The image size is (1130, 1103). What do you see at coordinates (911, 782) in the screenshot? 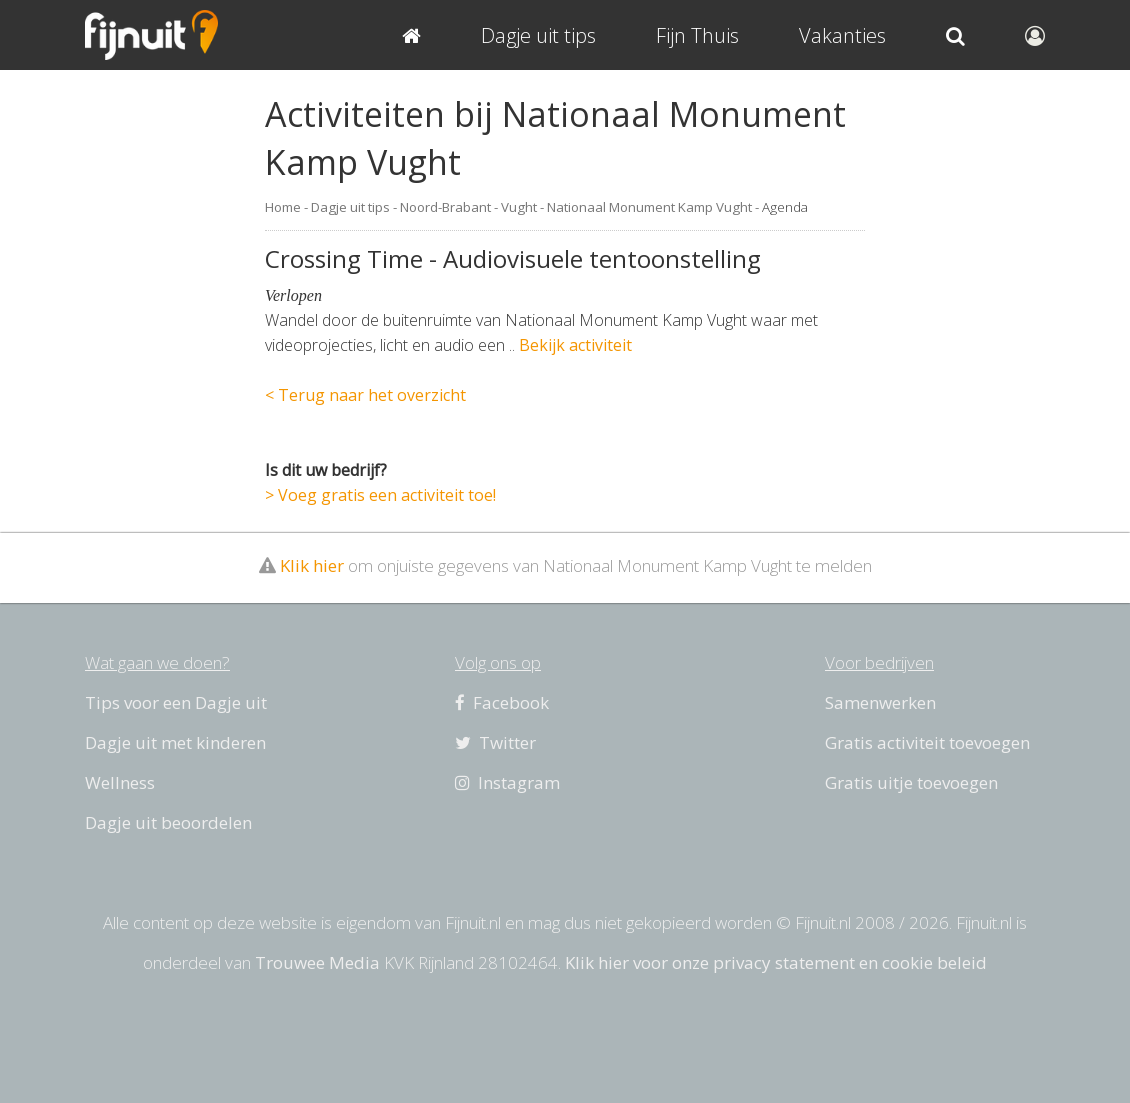
I see `Gratis uitje toevoegen` at bounding box center [911, 782].